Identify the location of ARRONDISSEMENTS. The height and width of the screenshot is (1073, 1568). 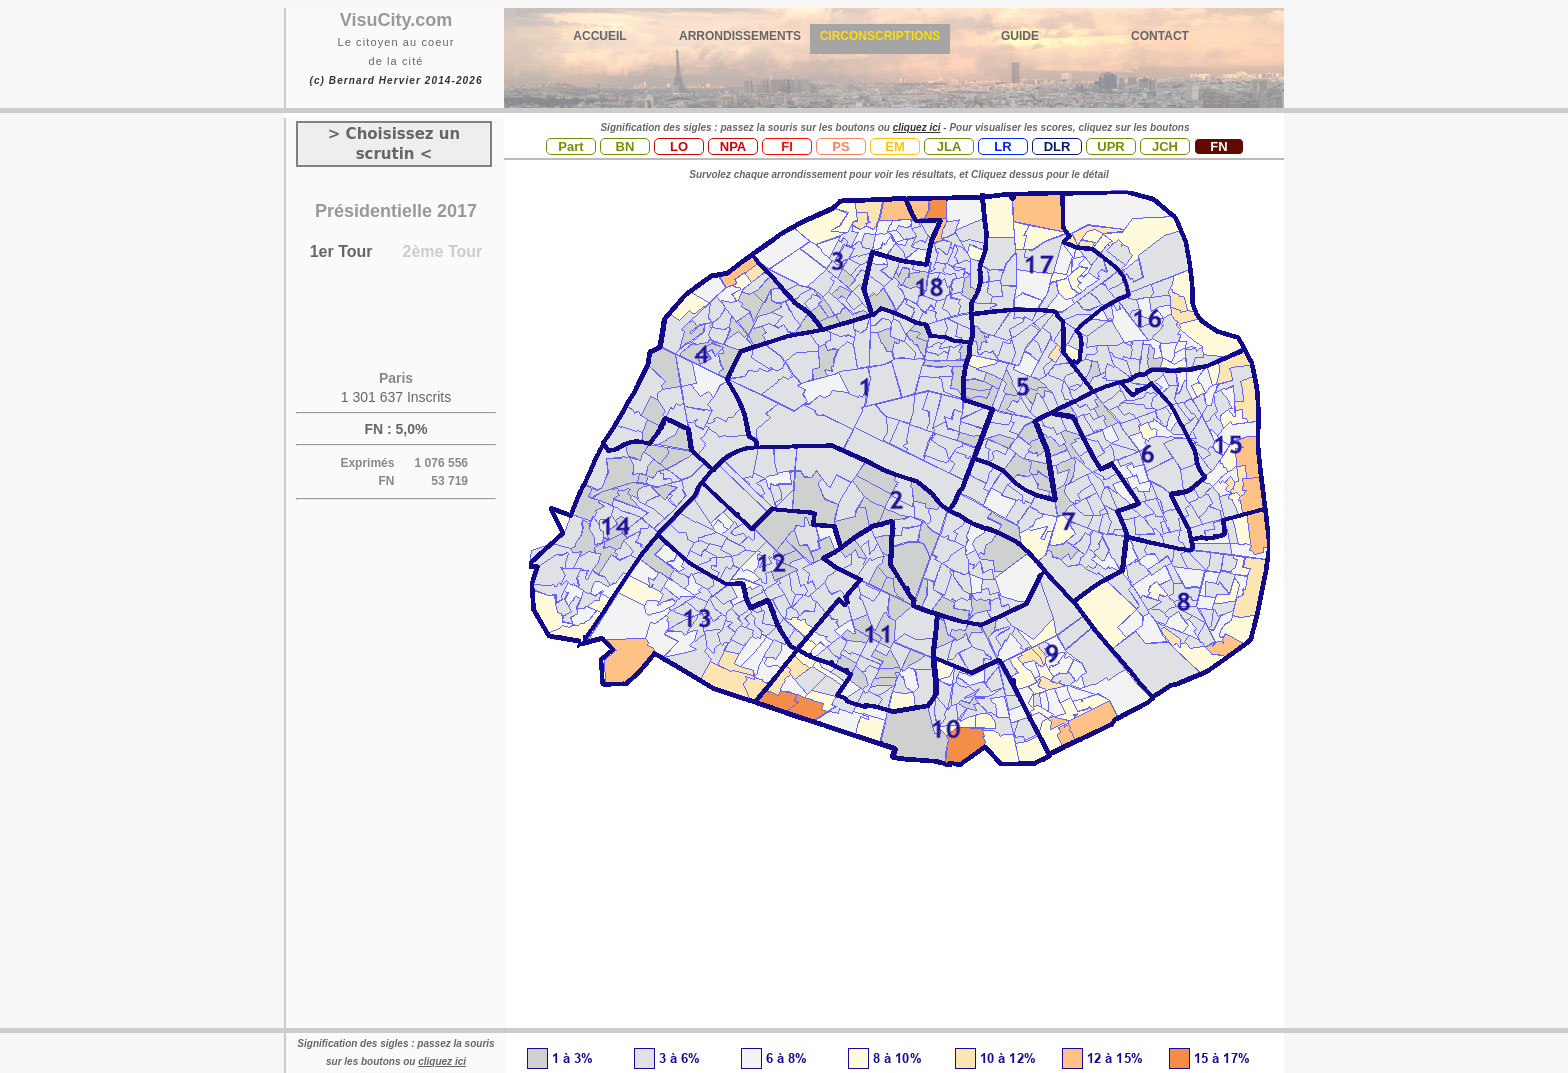
(740, 36).